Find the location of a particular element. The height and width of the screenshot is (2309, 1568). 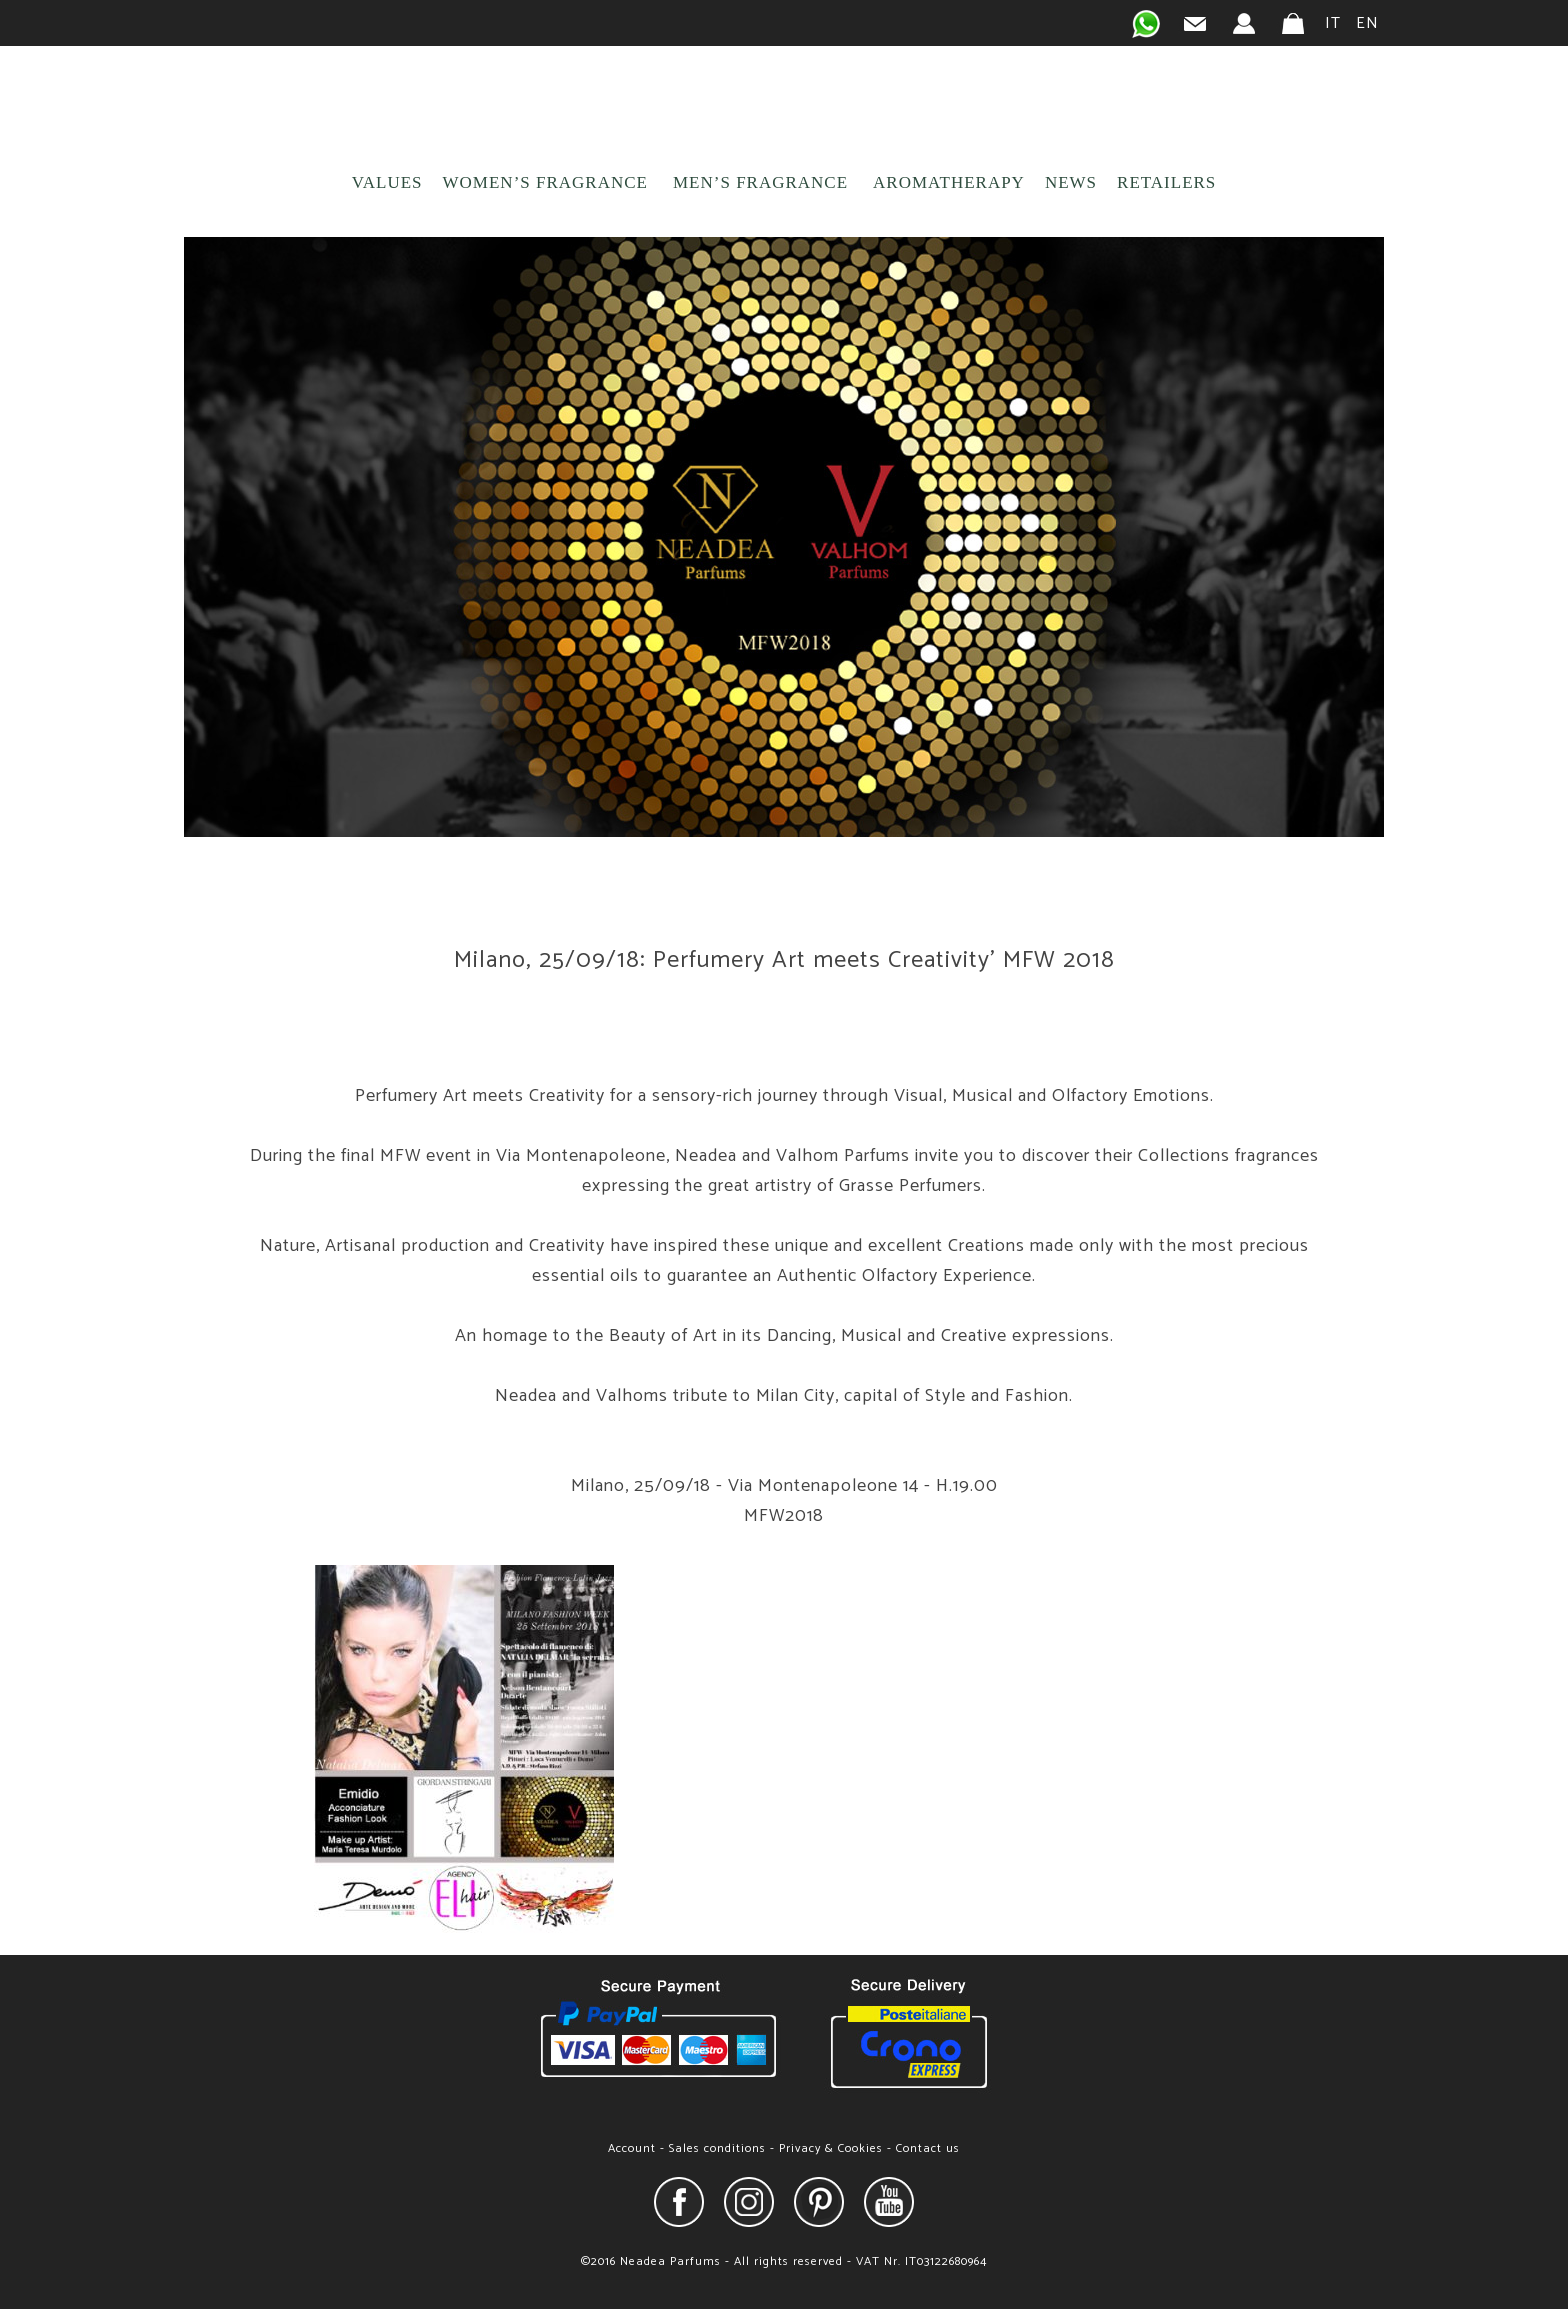

Privacy & Cookies is located at coordinates (831, 2148).